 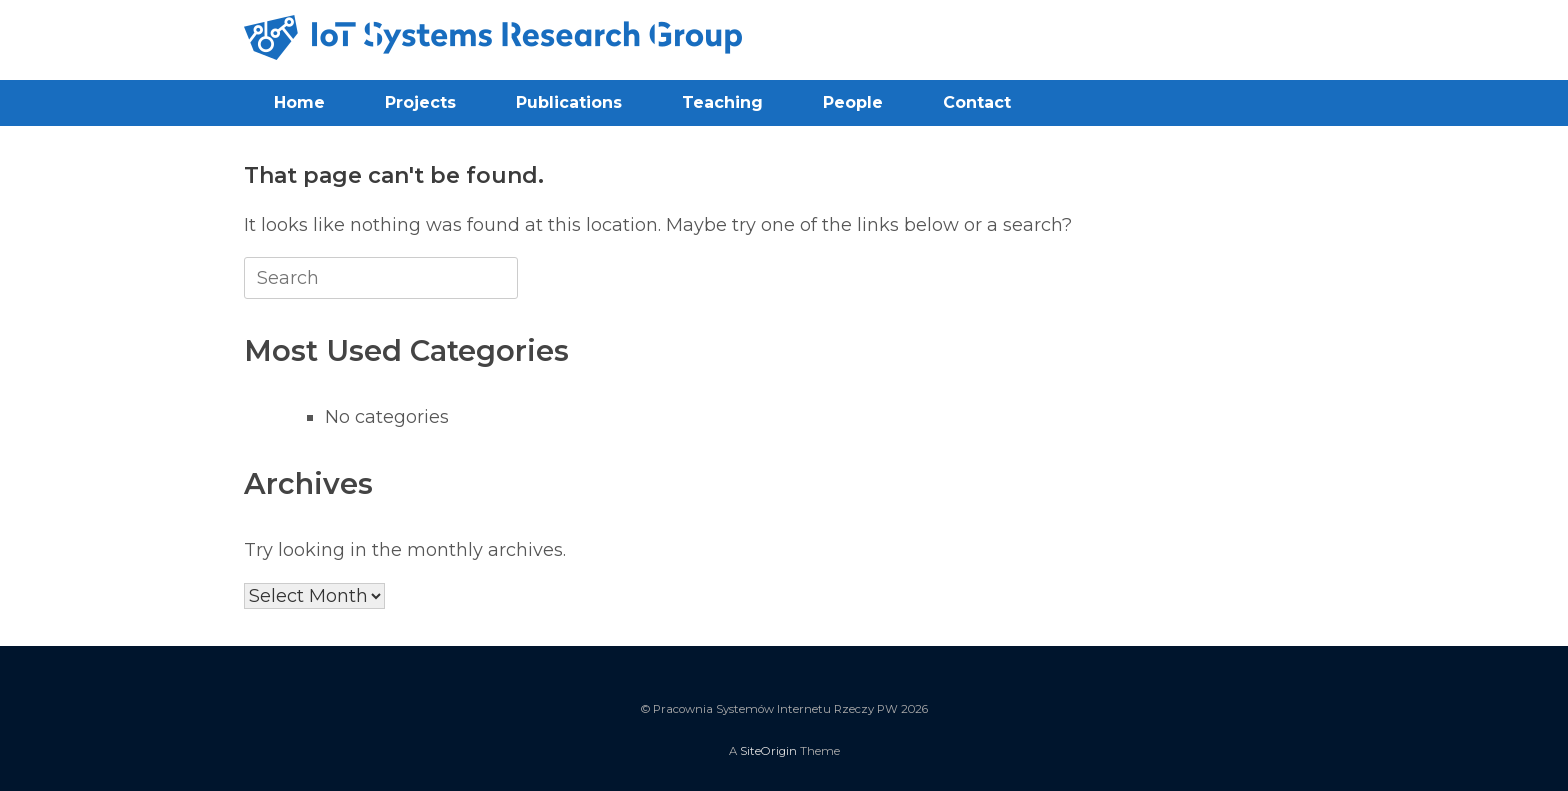 I want to click on SiteOrigin, so click(x=768, y=751).